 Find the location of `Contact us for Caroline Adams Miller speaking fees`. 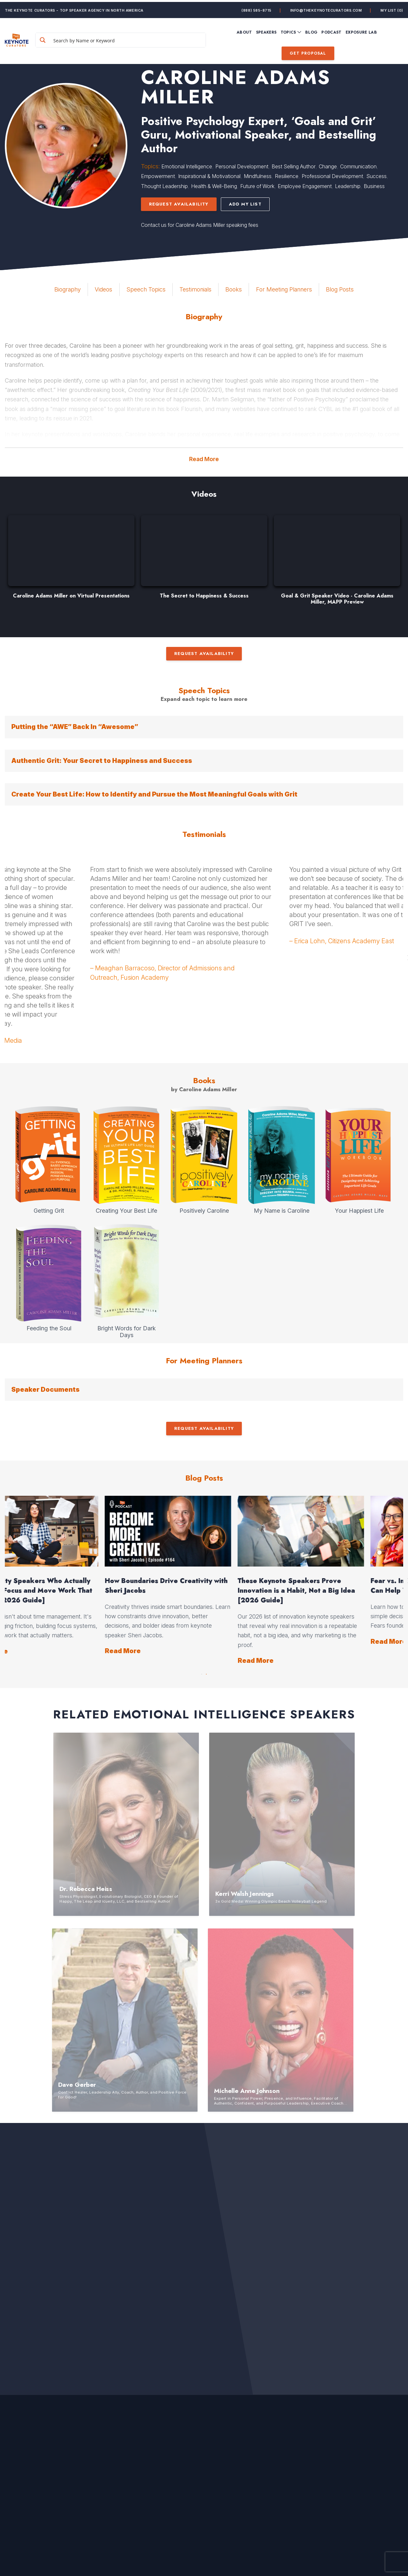

Contact us for Caroline Adams Miller speaking fees is located at coordinates (199, 225).